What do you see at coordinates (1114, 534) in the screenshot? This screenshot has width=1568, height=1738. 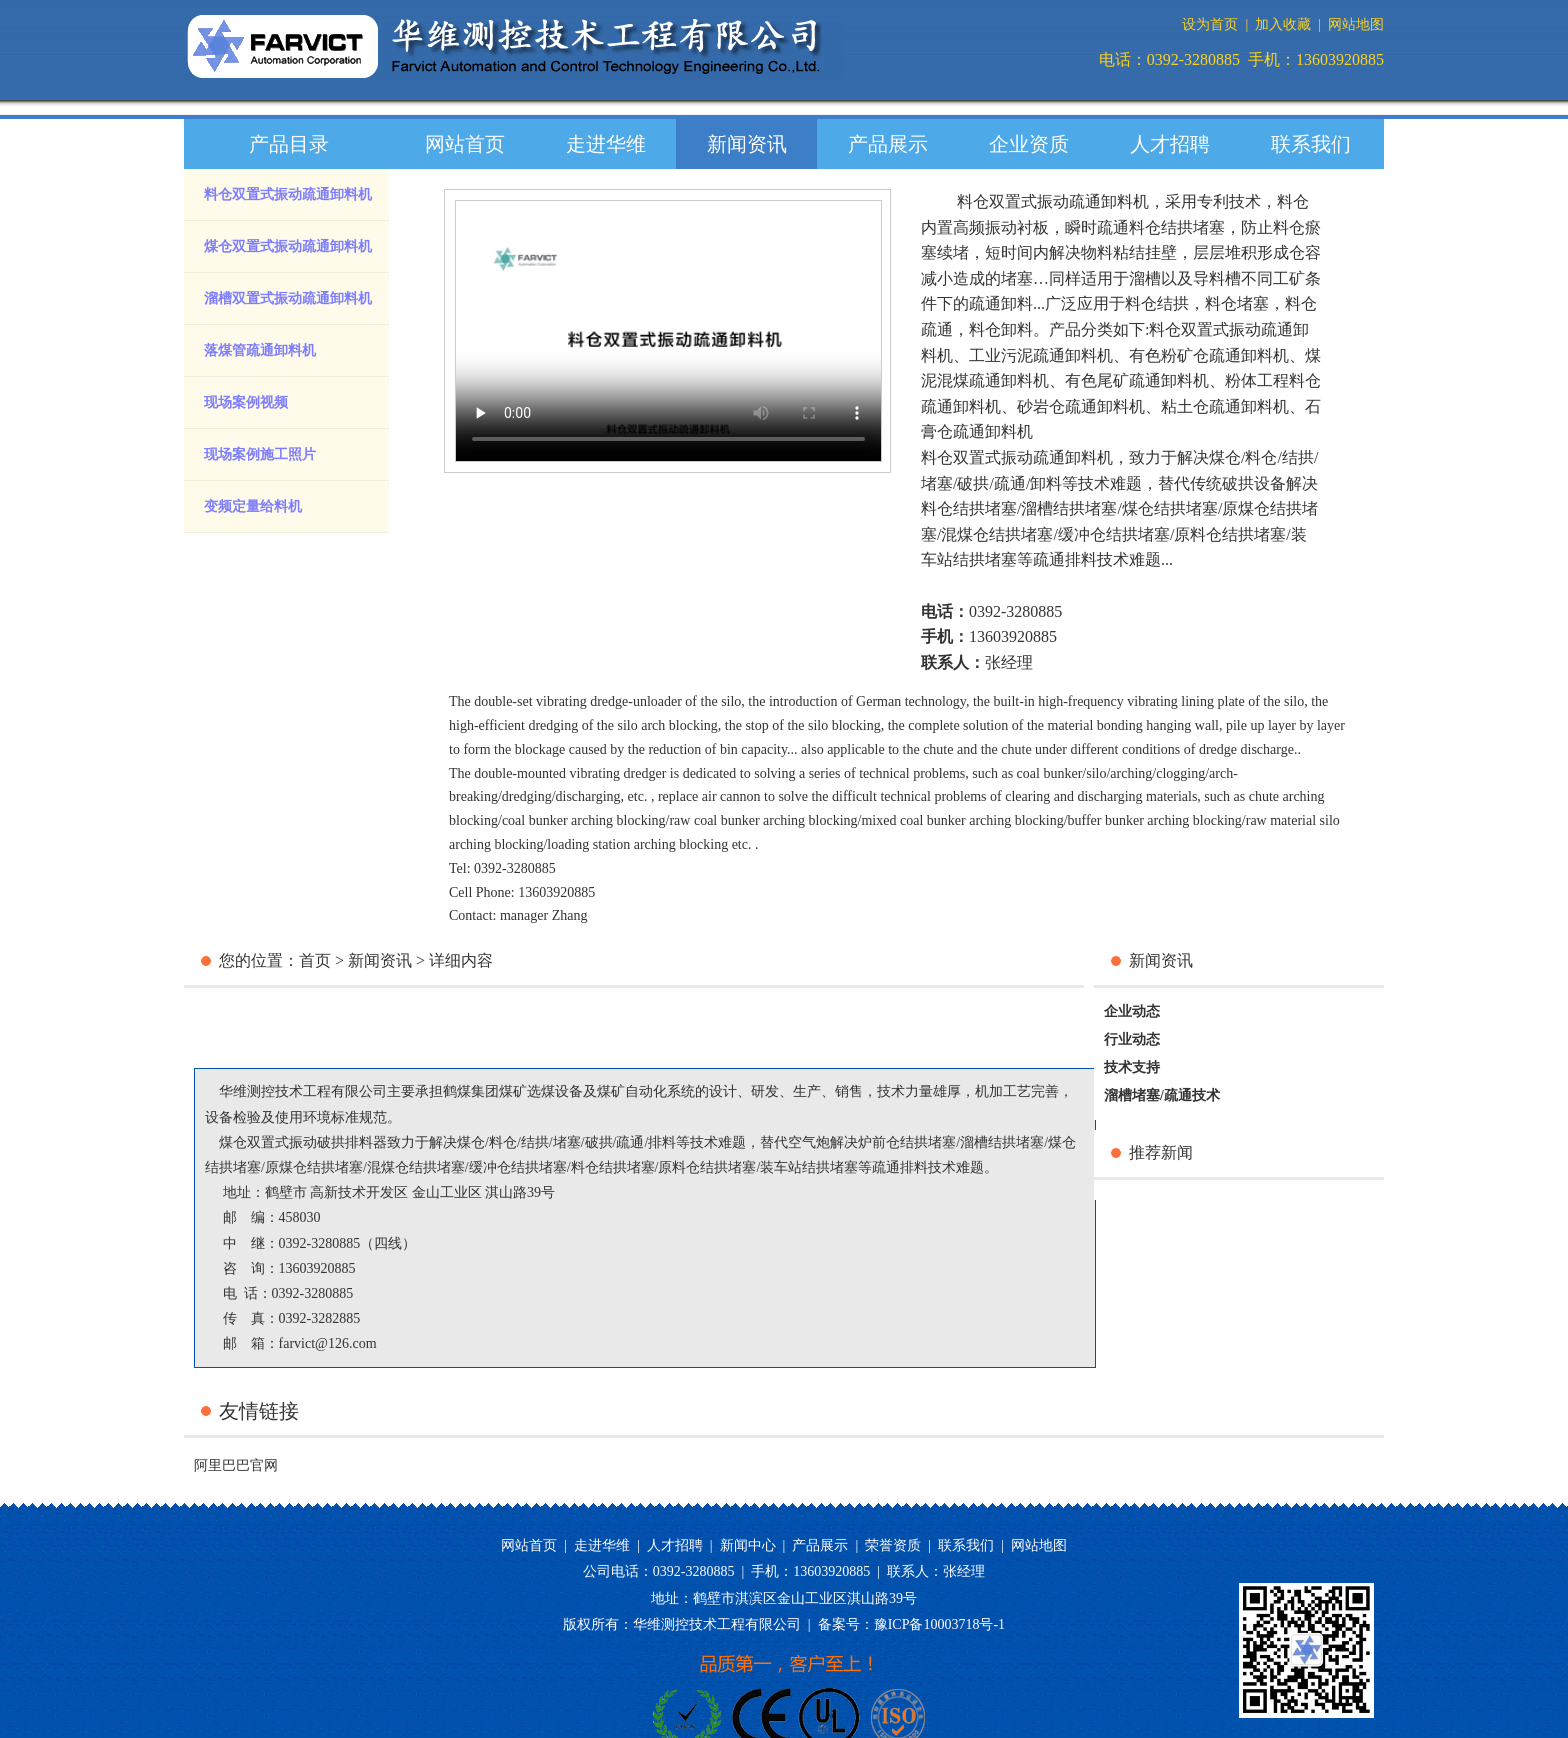 I see `缓冲仓结拱堵塞` at bounding box center [1114, 534].